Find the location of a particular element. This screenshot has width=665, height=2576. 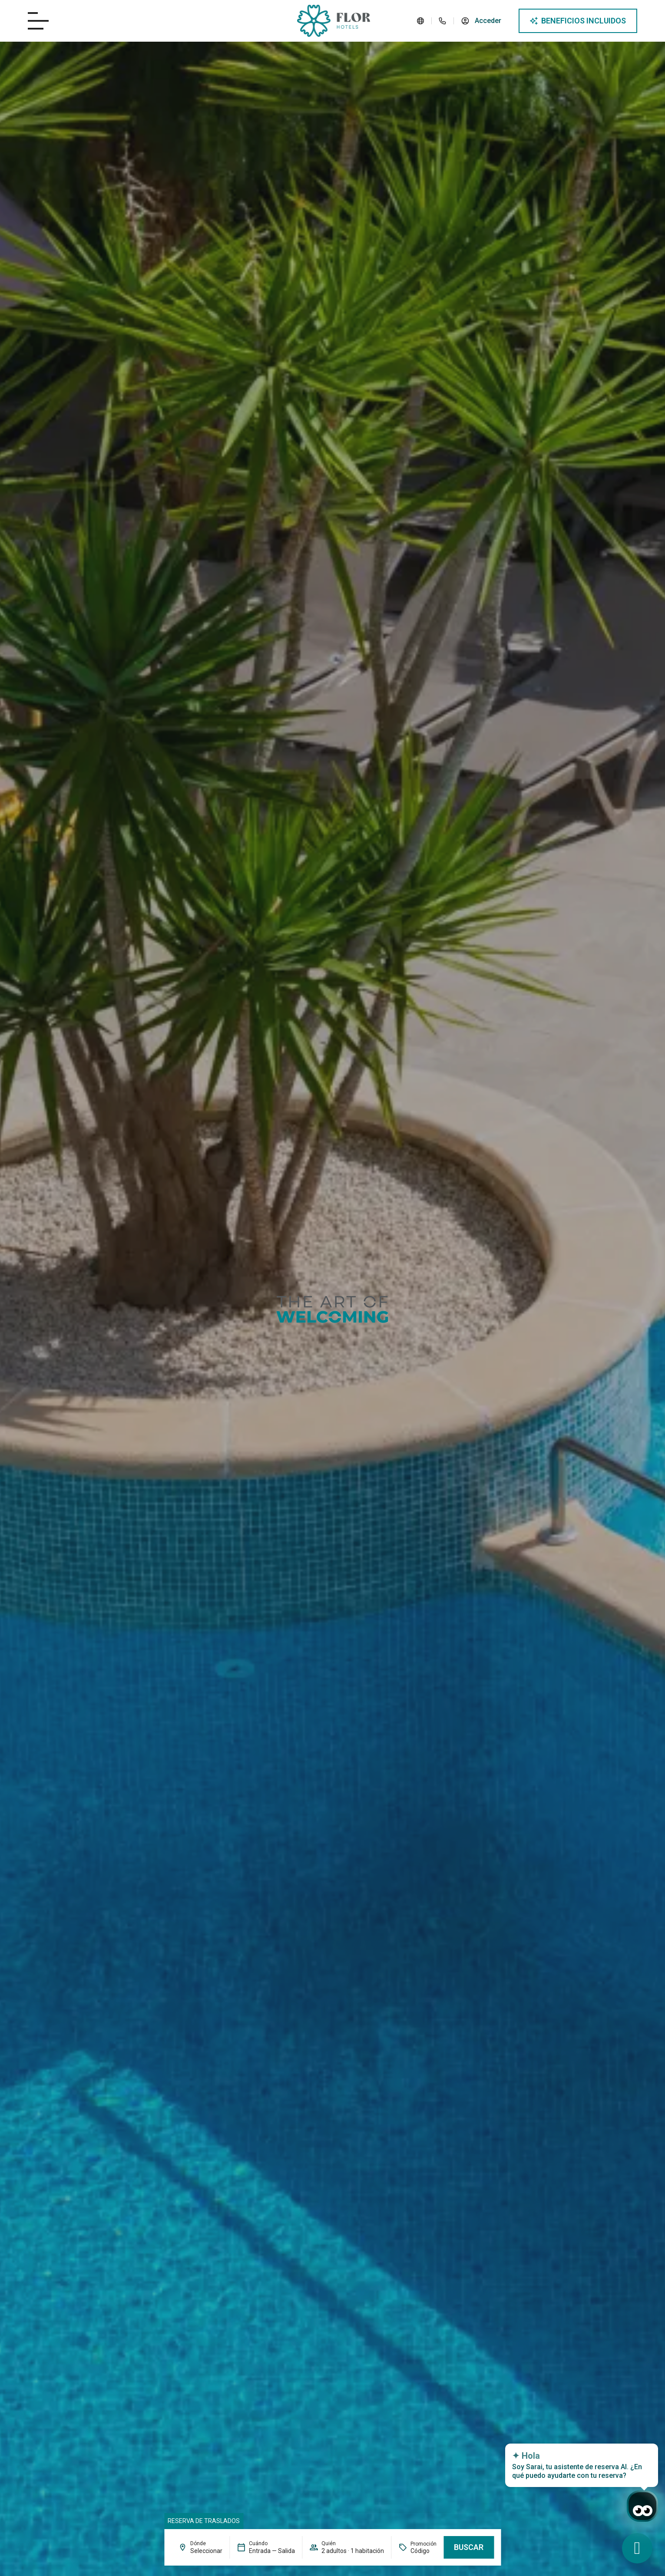

[WhatsApp de contacto] is located at coordinates (637, 2548).